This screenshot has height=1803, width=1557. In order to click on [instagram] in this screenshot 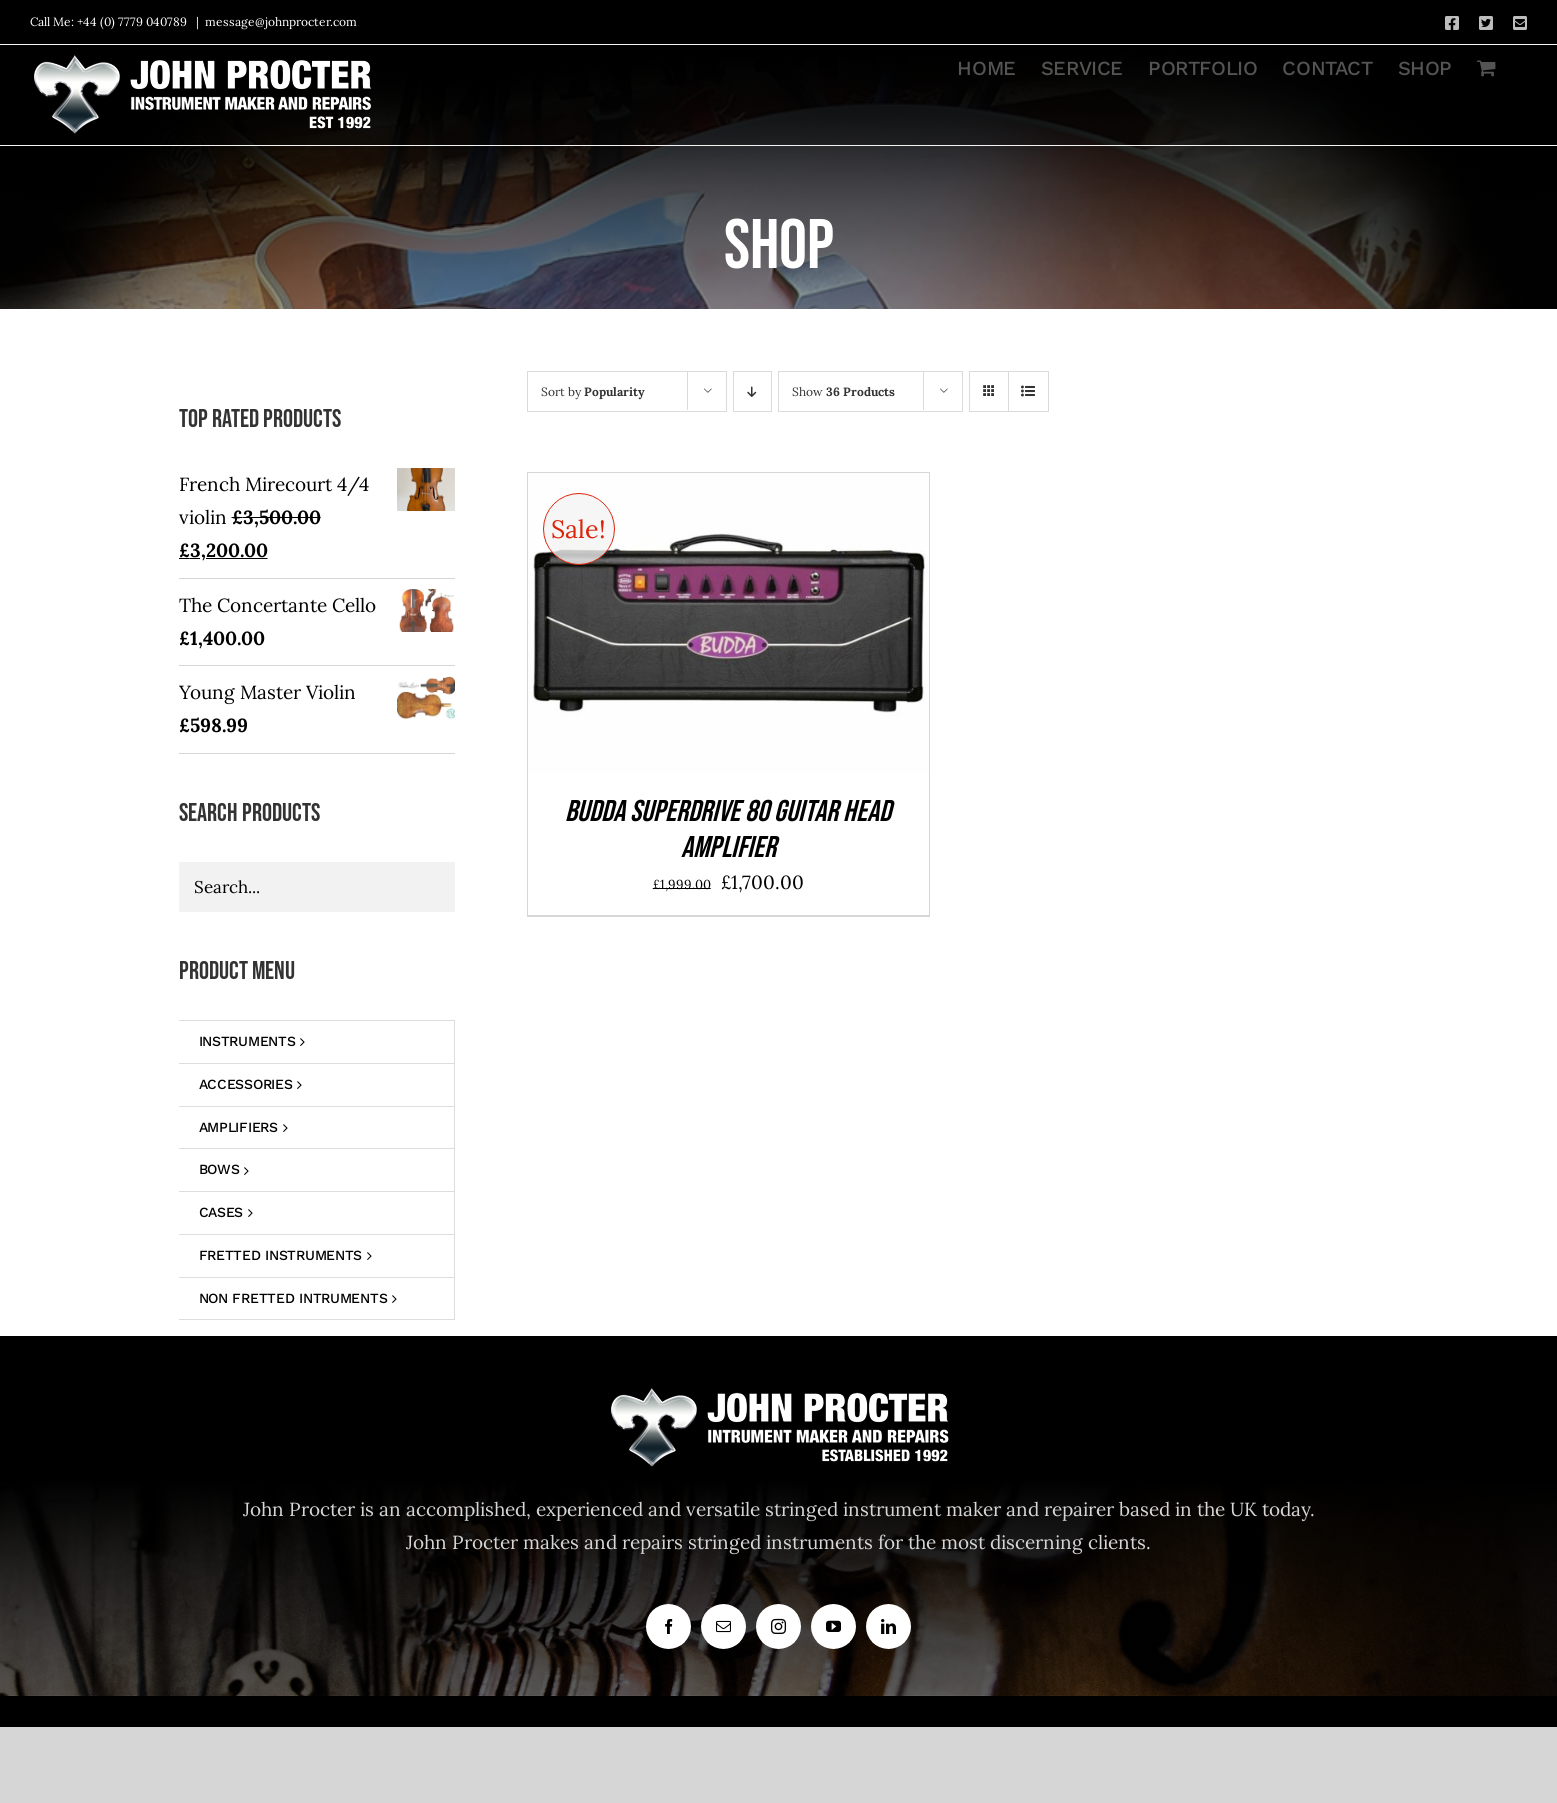, I will do `click(778, 1626)`.